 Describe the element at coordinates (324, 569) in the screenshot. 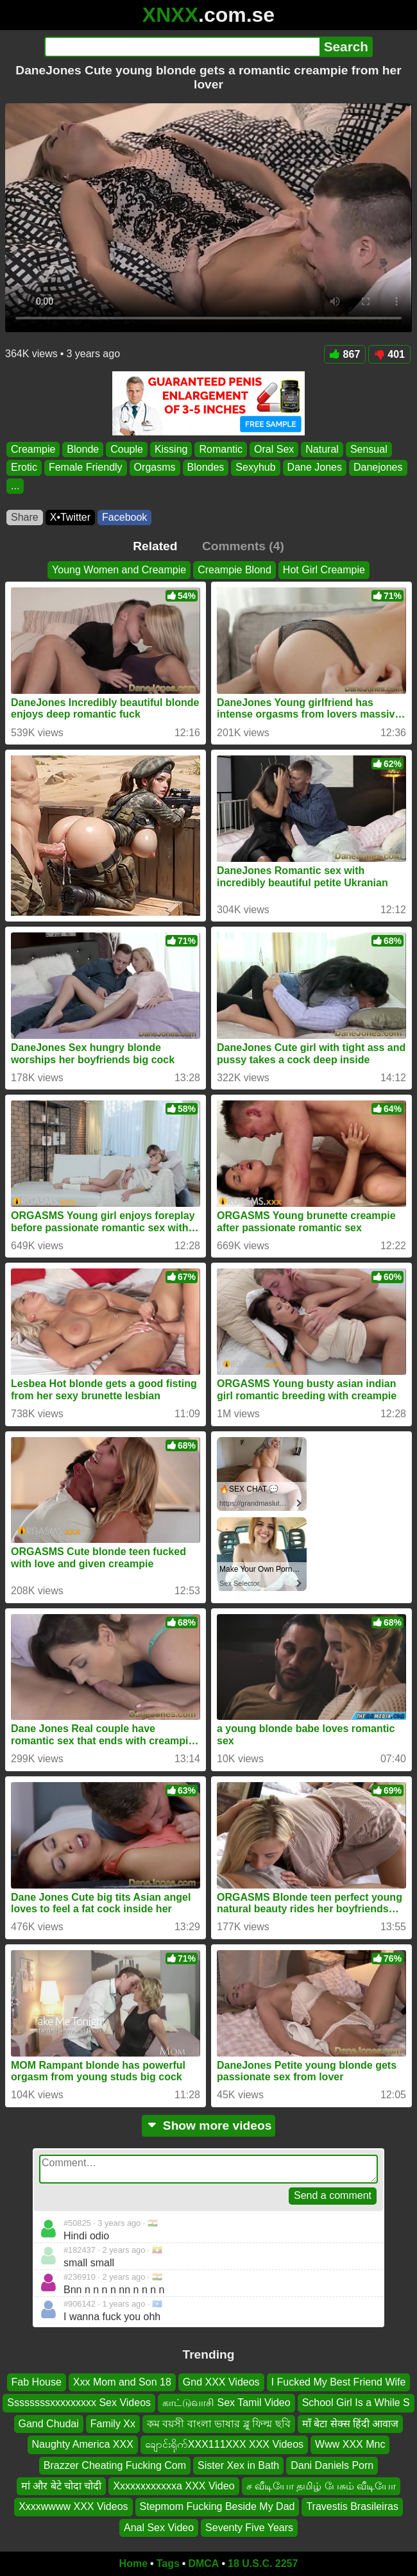

I see `Hot Girl Creampie` at that location.